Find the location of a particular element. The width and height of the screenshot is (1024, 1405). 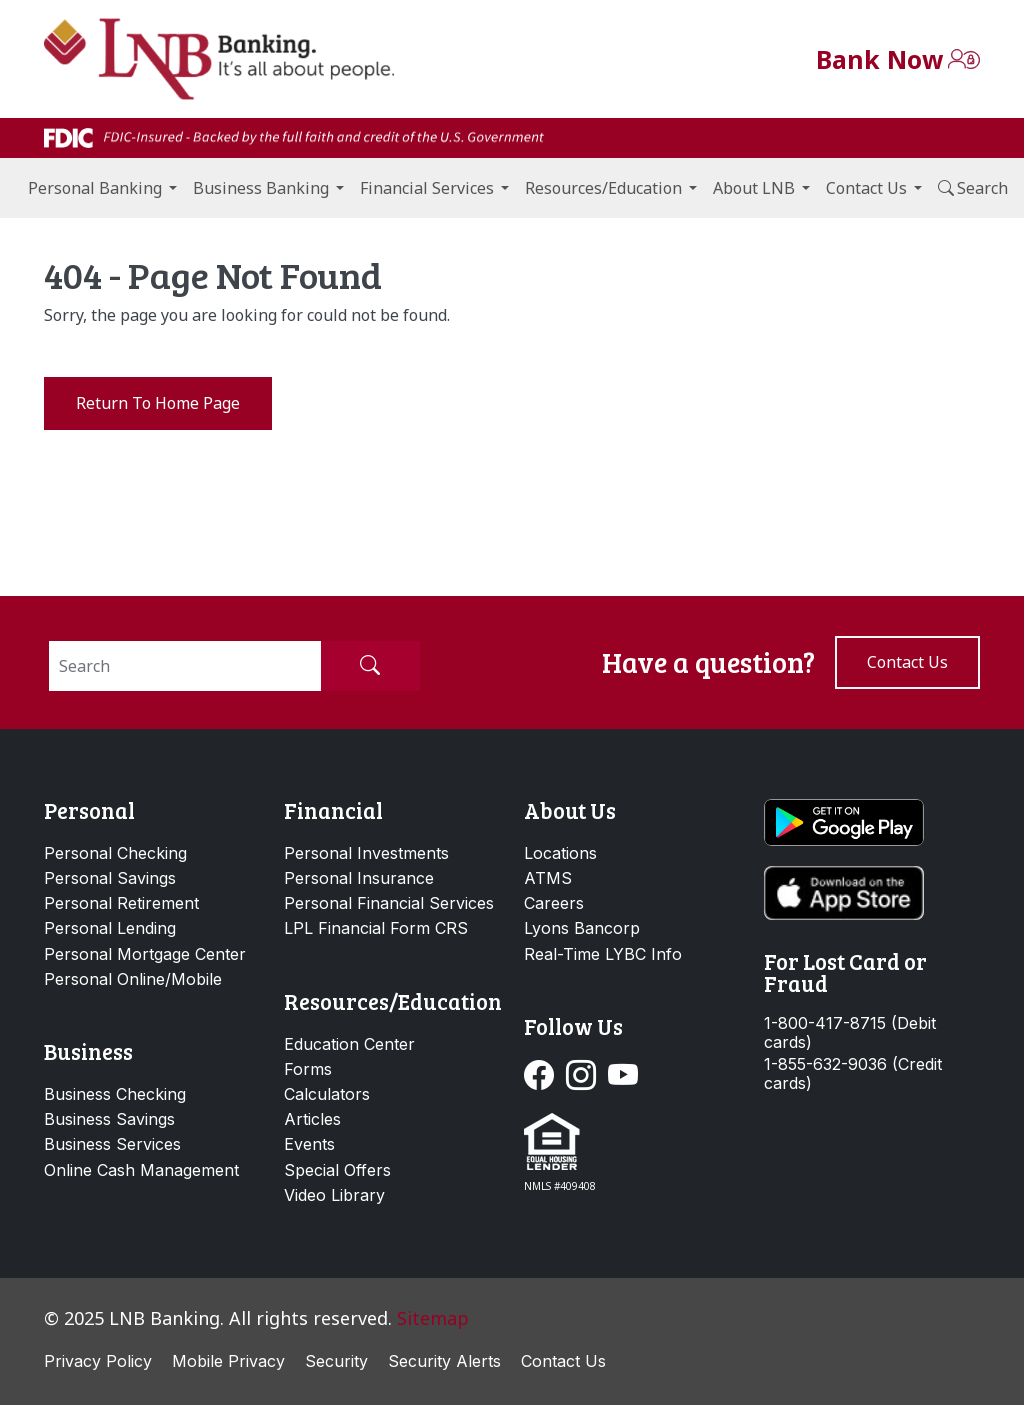

Business Checking is located at coordinates (115, 1094).